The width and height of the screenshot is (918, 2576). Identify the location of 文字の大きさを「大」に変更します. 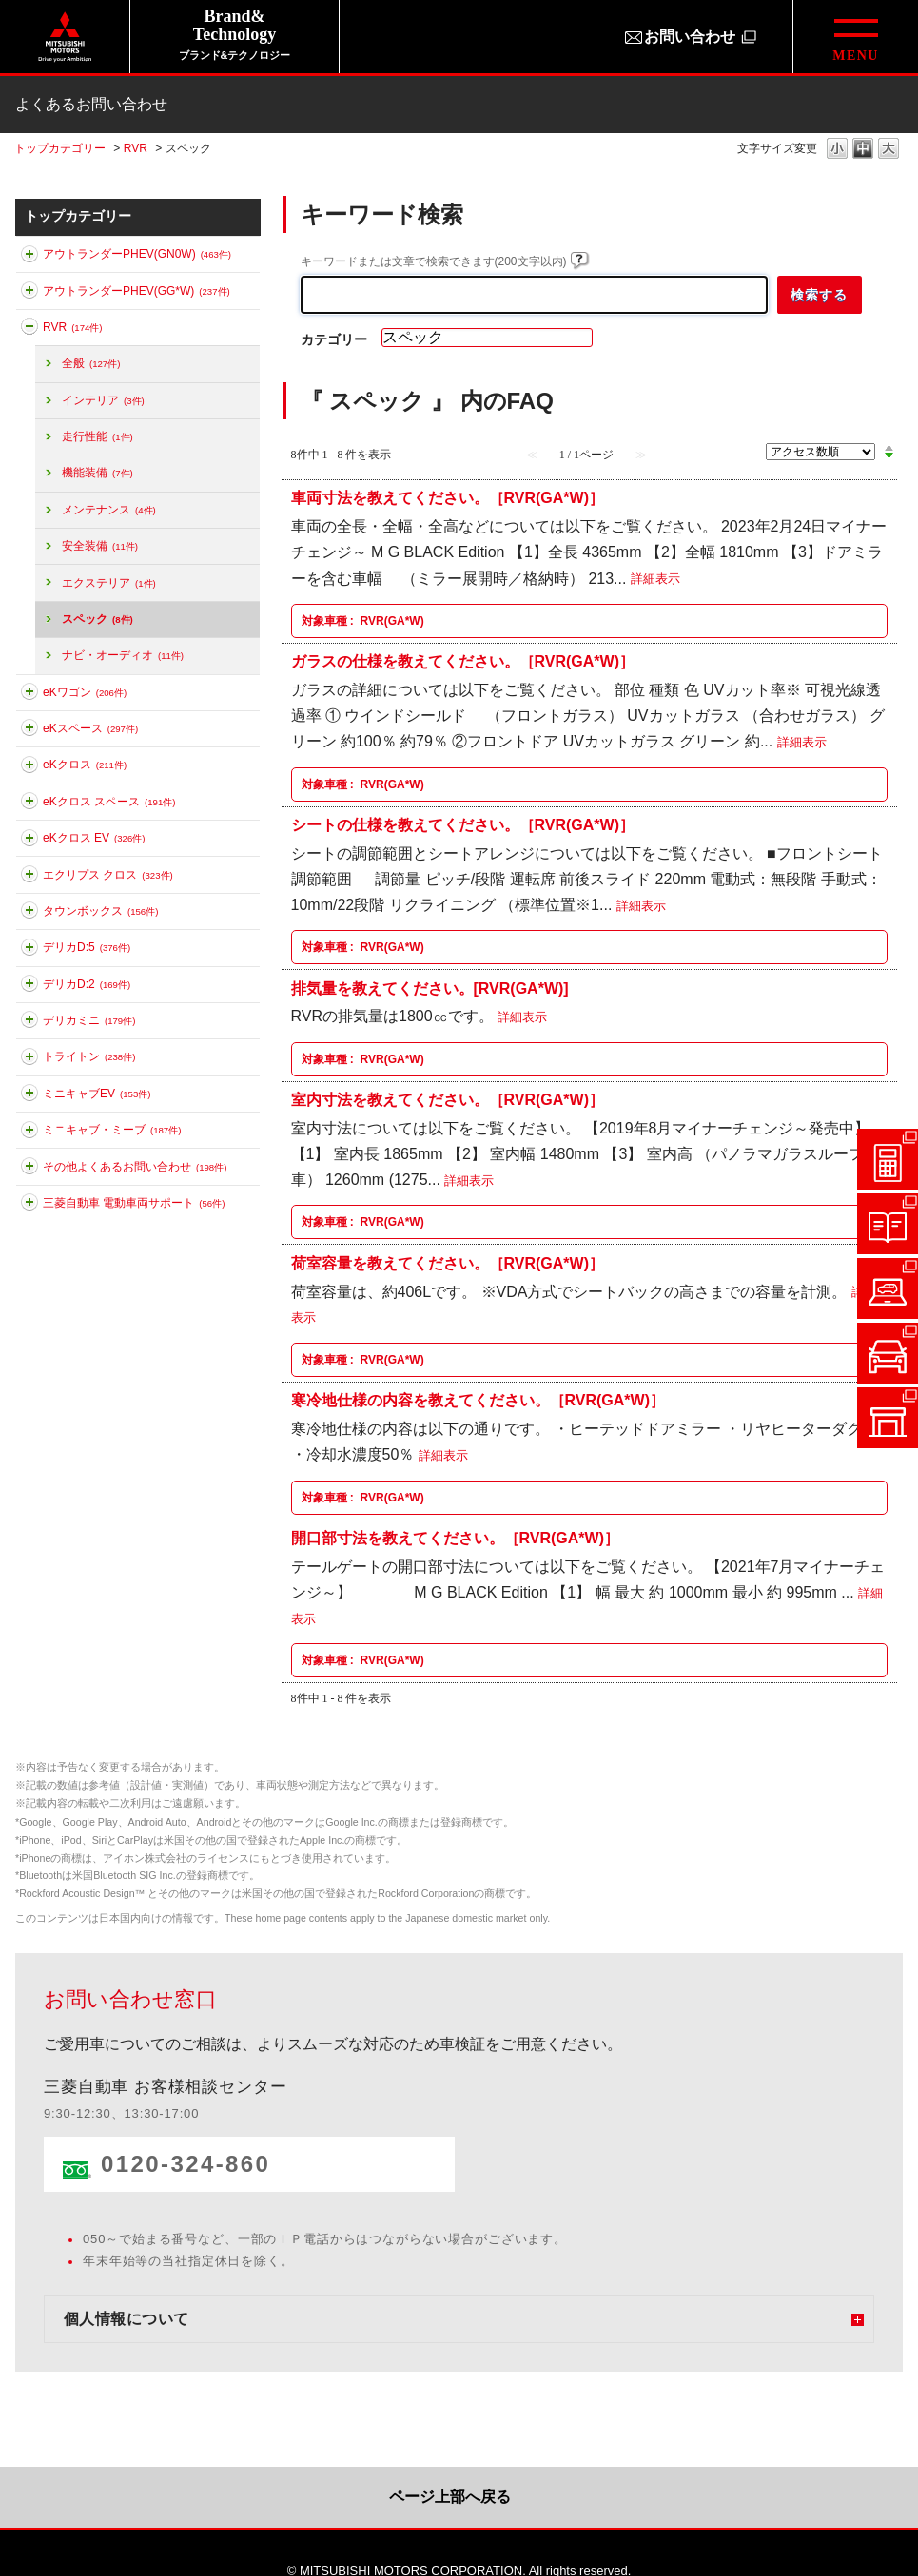
(888, 150).